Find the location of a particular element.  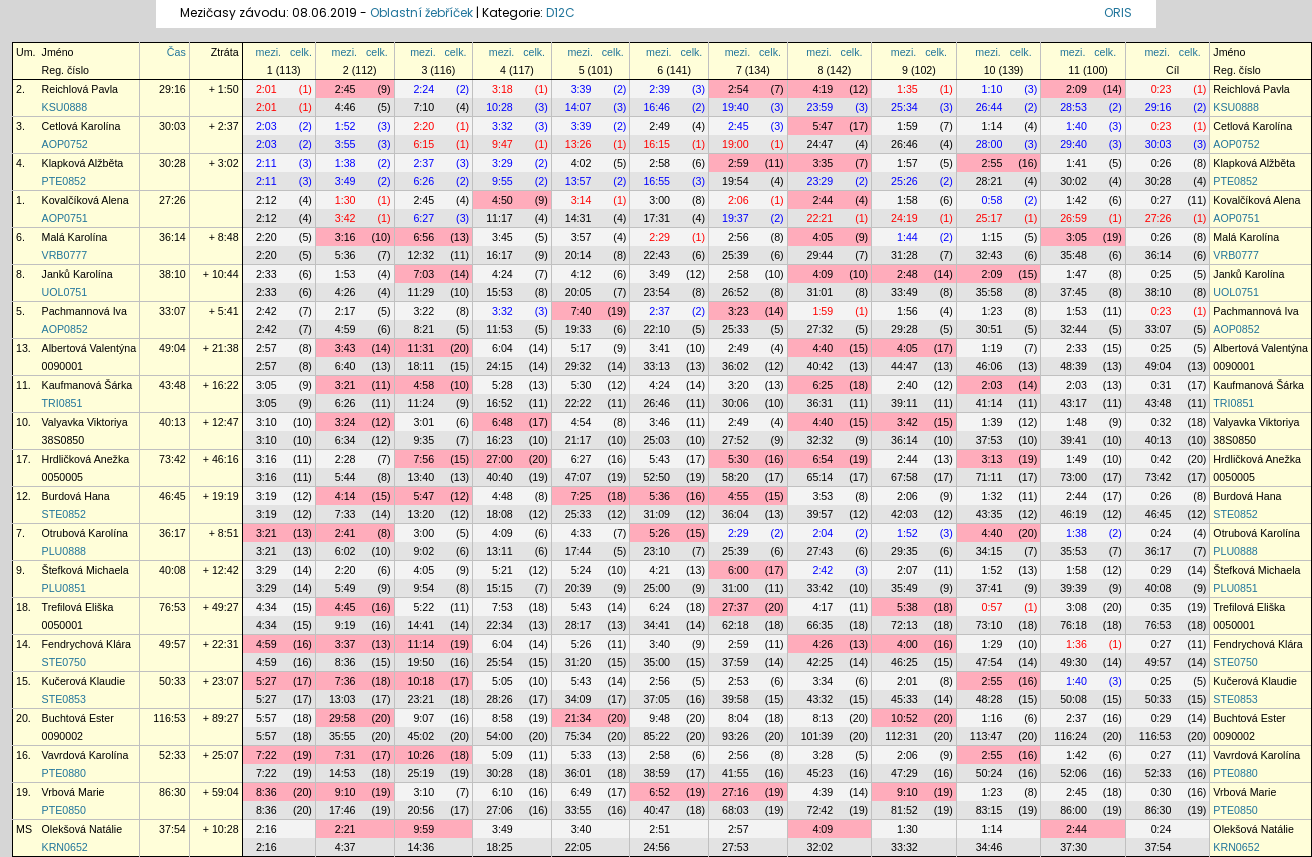

25:17 is located at coordinates (989, 218).